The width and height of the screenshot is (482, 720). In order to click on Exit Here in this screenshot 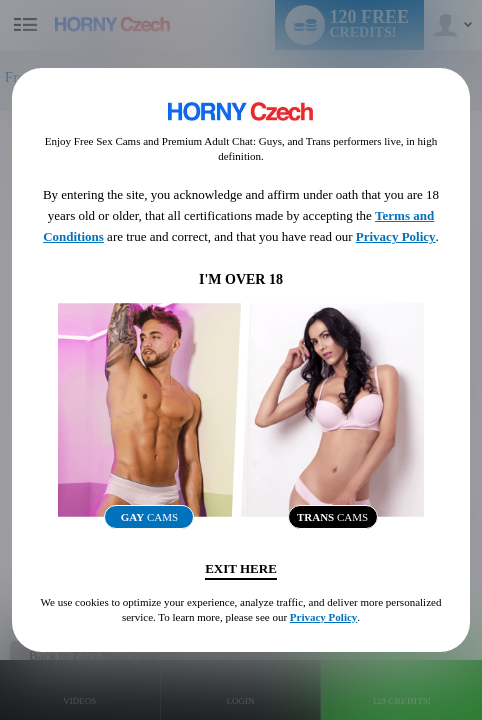, I will do `click(241, 568)`.